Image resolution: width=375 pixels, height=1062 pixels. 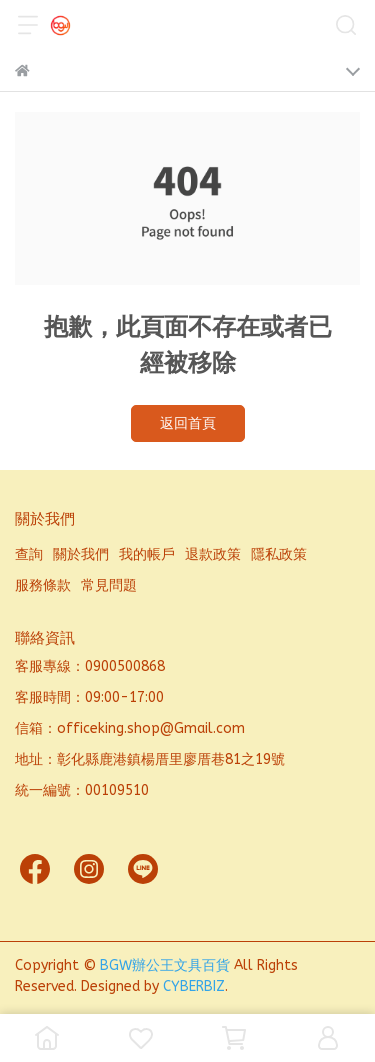 What do you see at coordinates (29, 554) in the screenshot?
I see `查詢` at bounding box center [29, 554].